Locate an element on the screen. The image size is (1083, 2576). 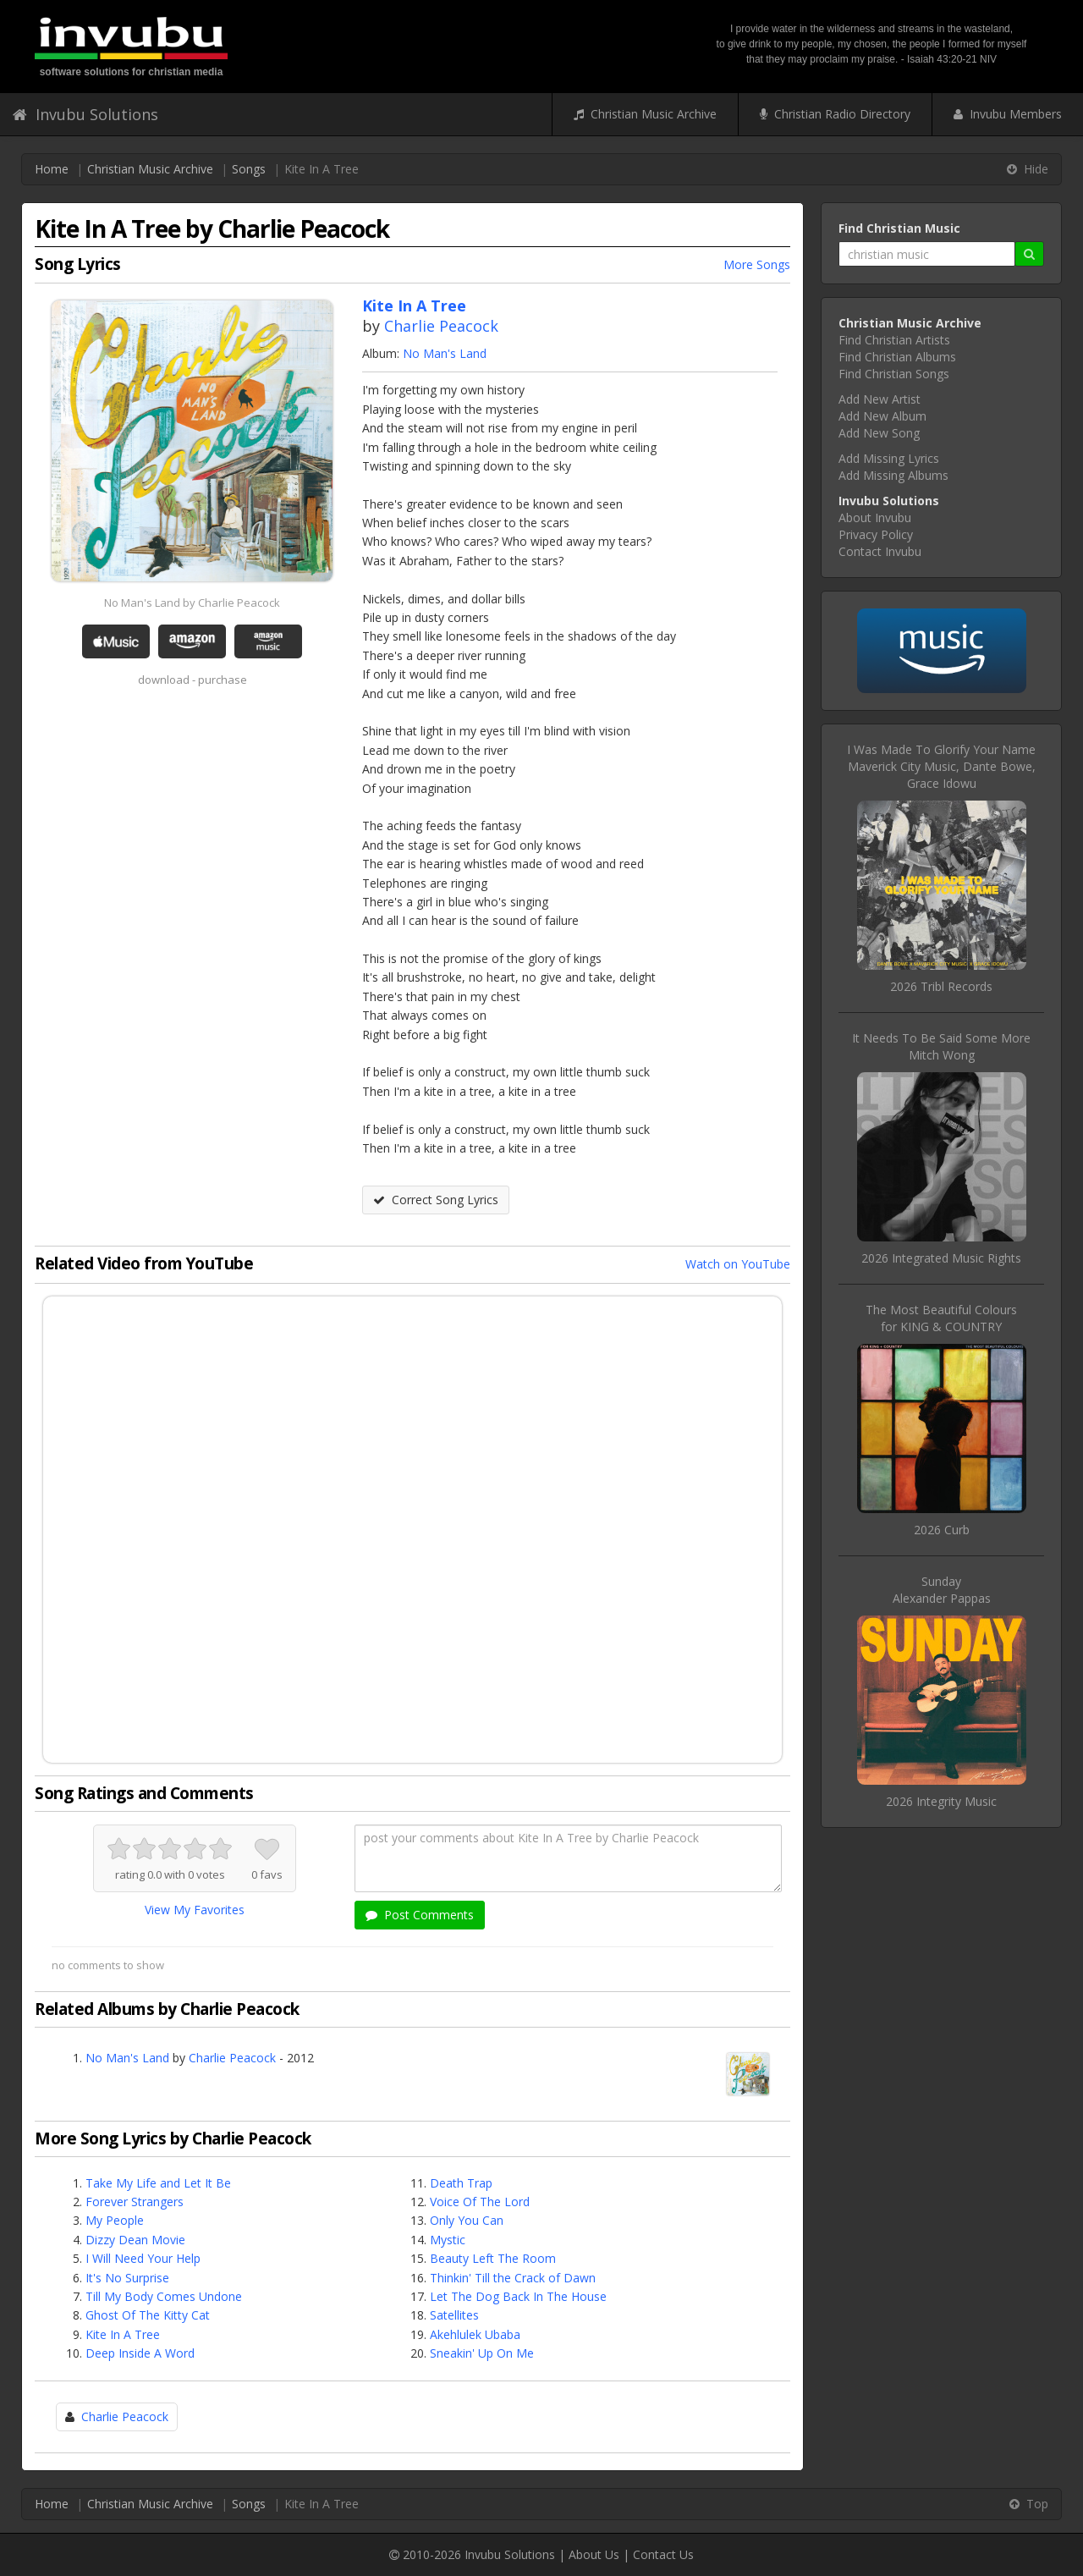
Add Missing Lyrics is located at coordinates (888, 458).